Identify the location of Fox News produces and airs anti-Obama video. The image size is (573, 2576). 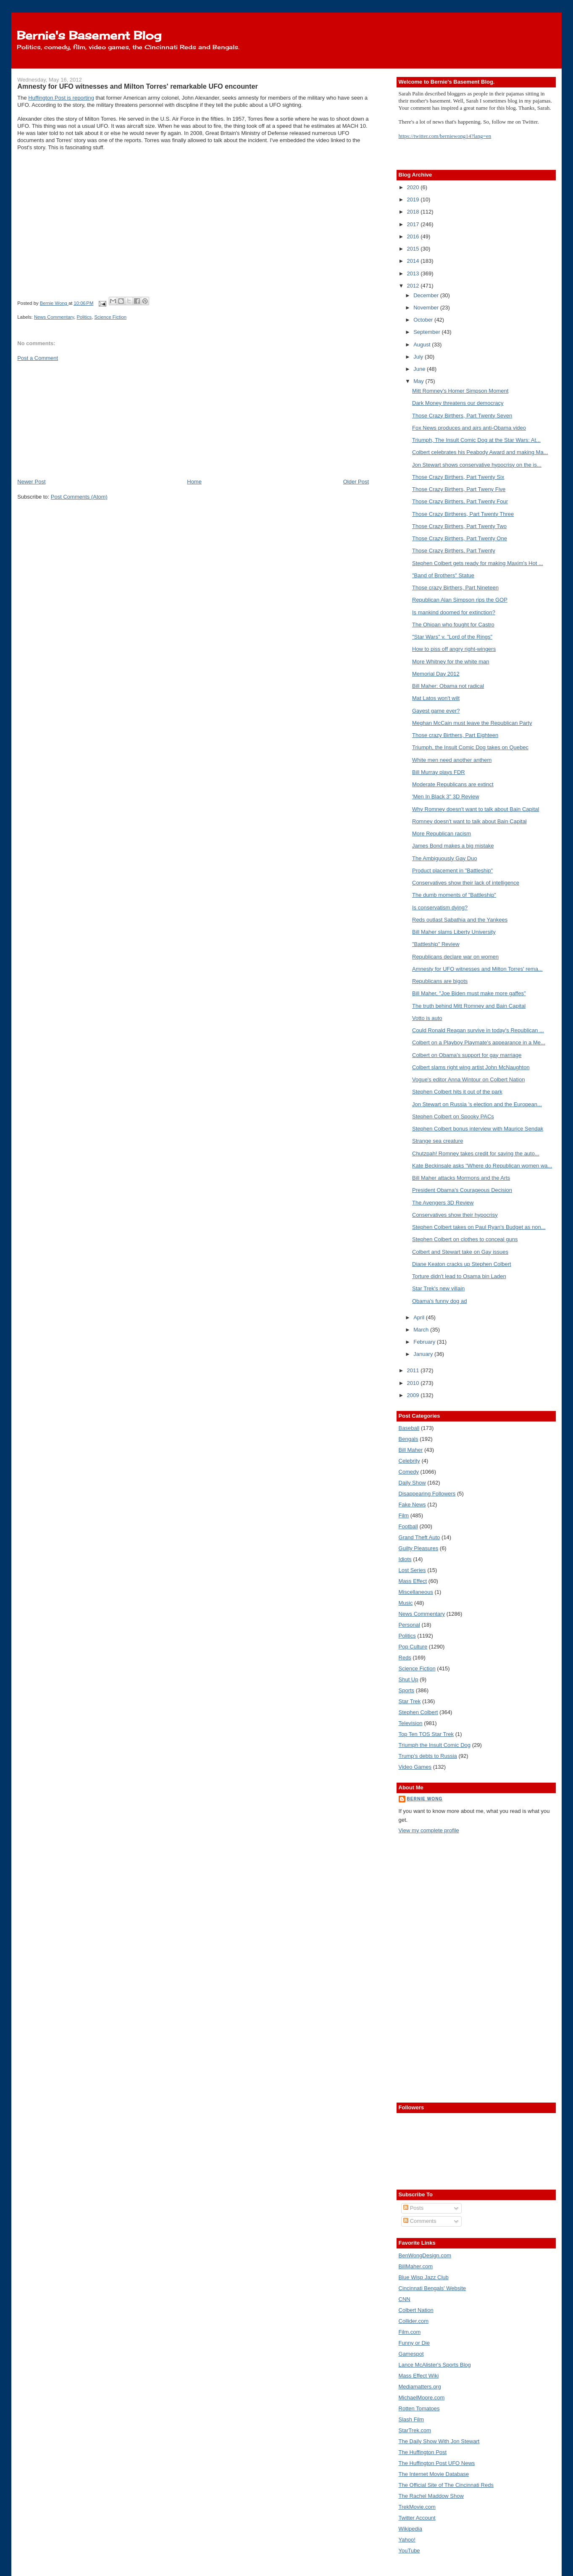
(469, 428).